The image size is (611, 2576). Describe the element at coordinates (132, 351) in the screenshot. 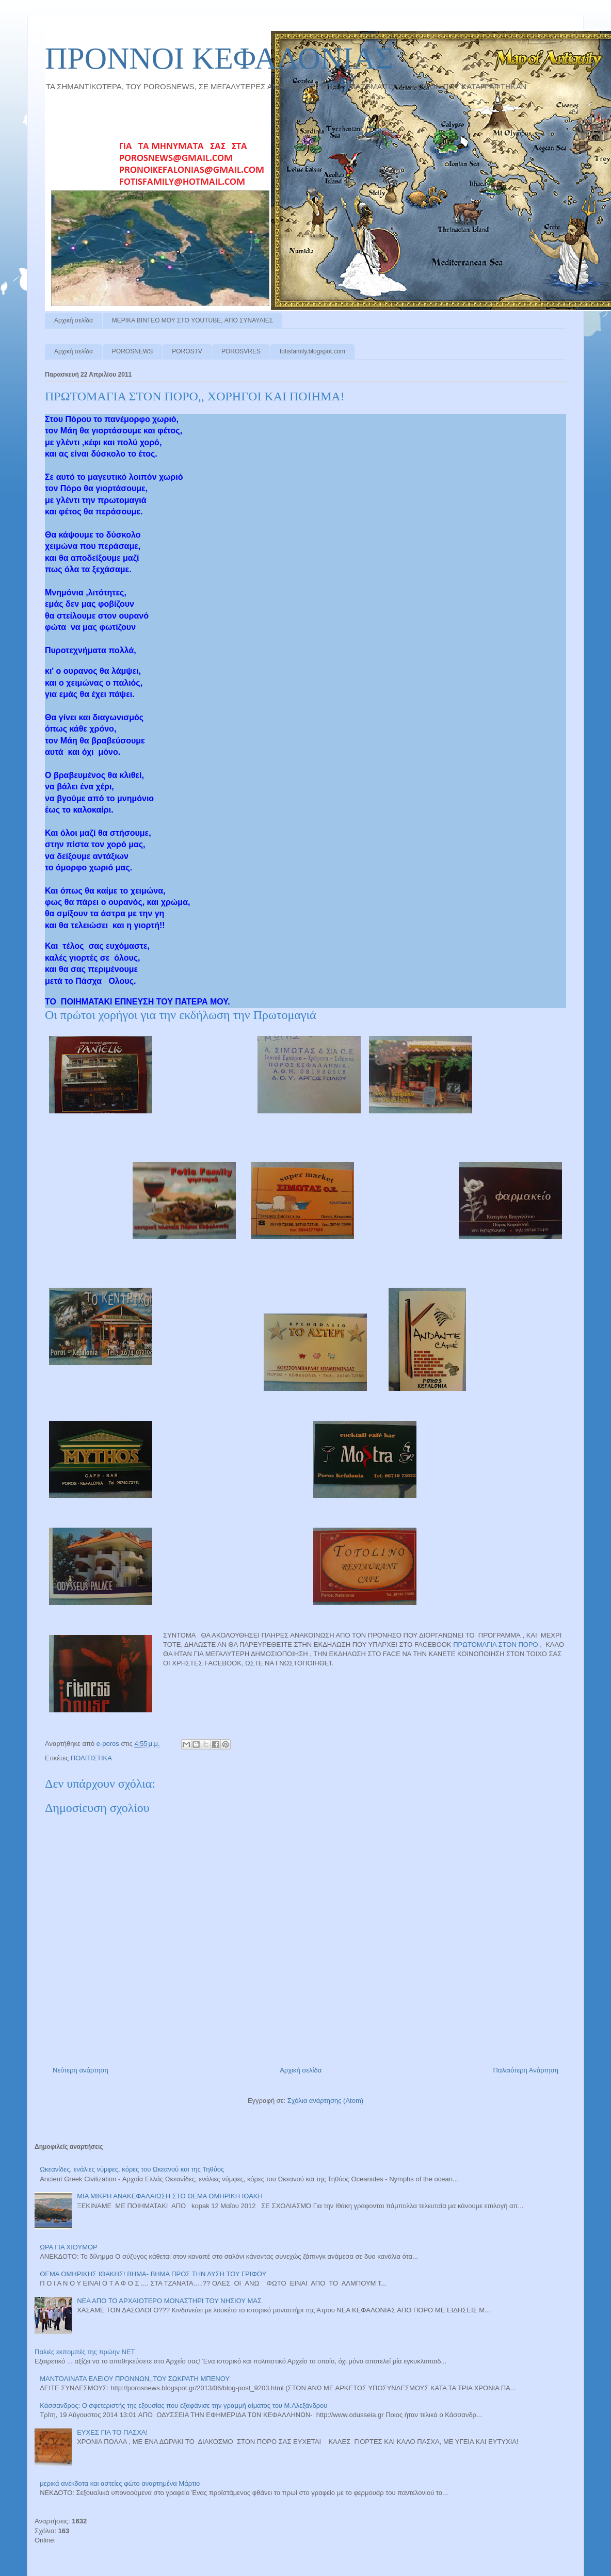

I see `POROSNEWS` at that location.